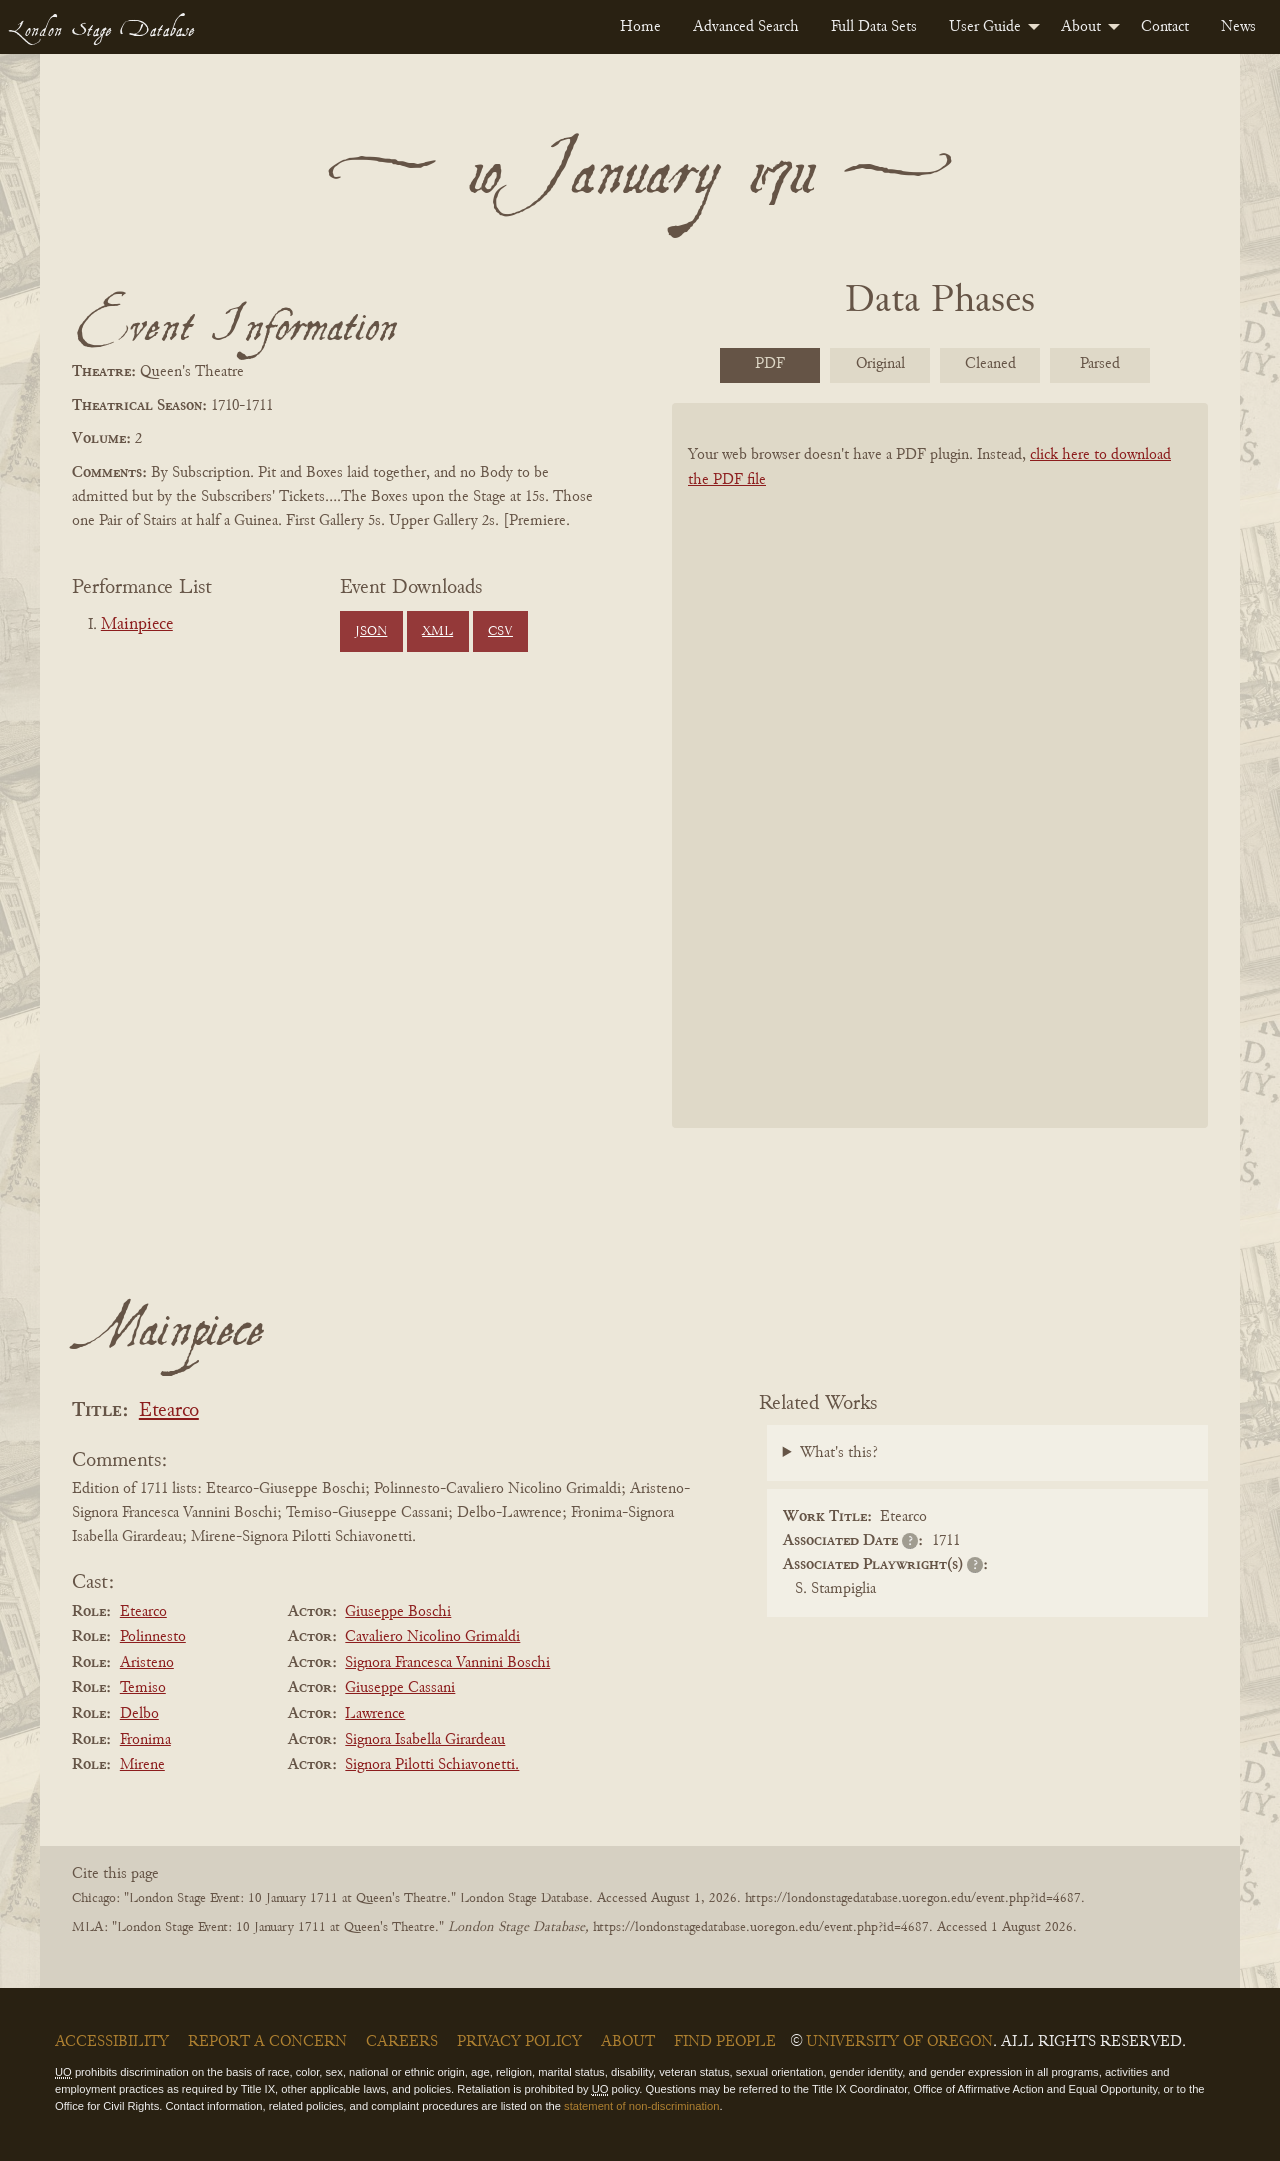  I want to click on Home, so click(640, 27).